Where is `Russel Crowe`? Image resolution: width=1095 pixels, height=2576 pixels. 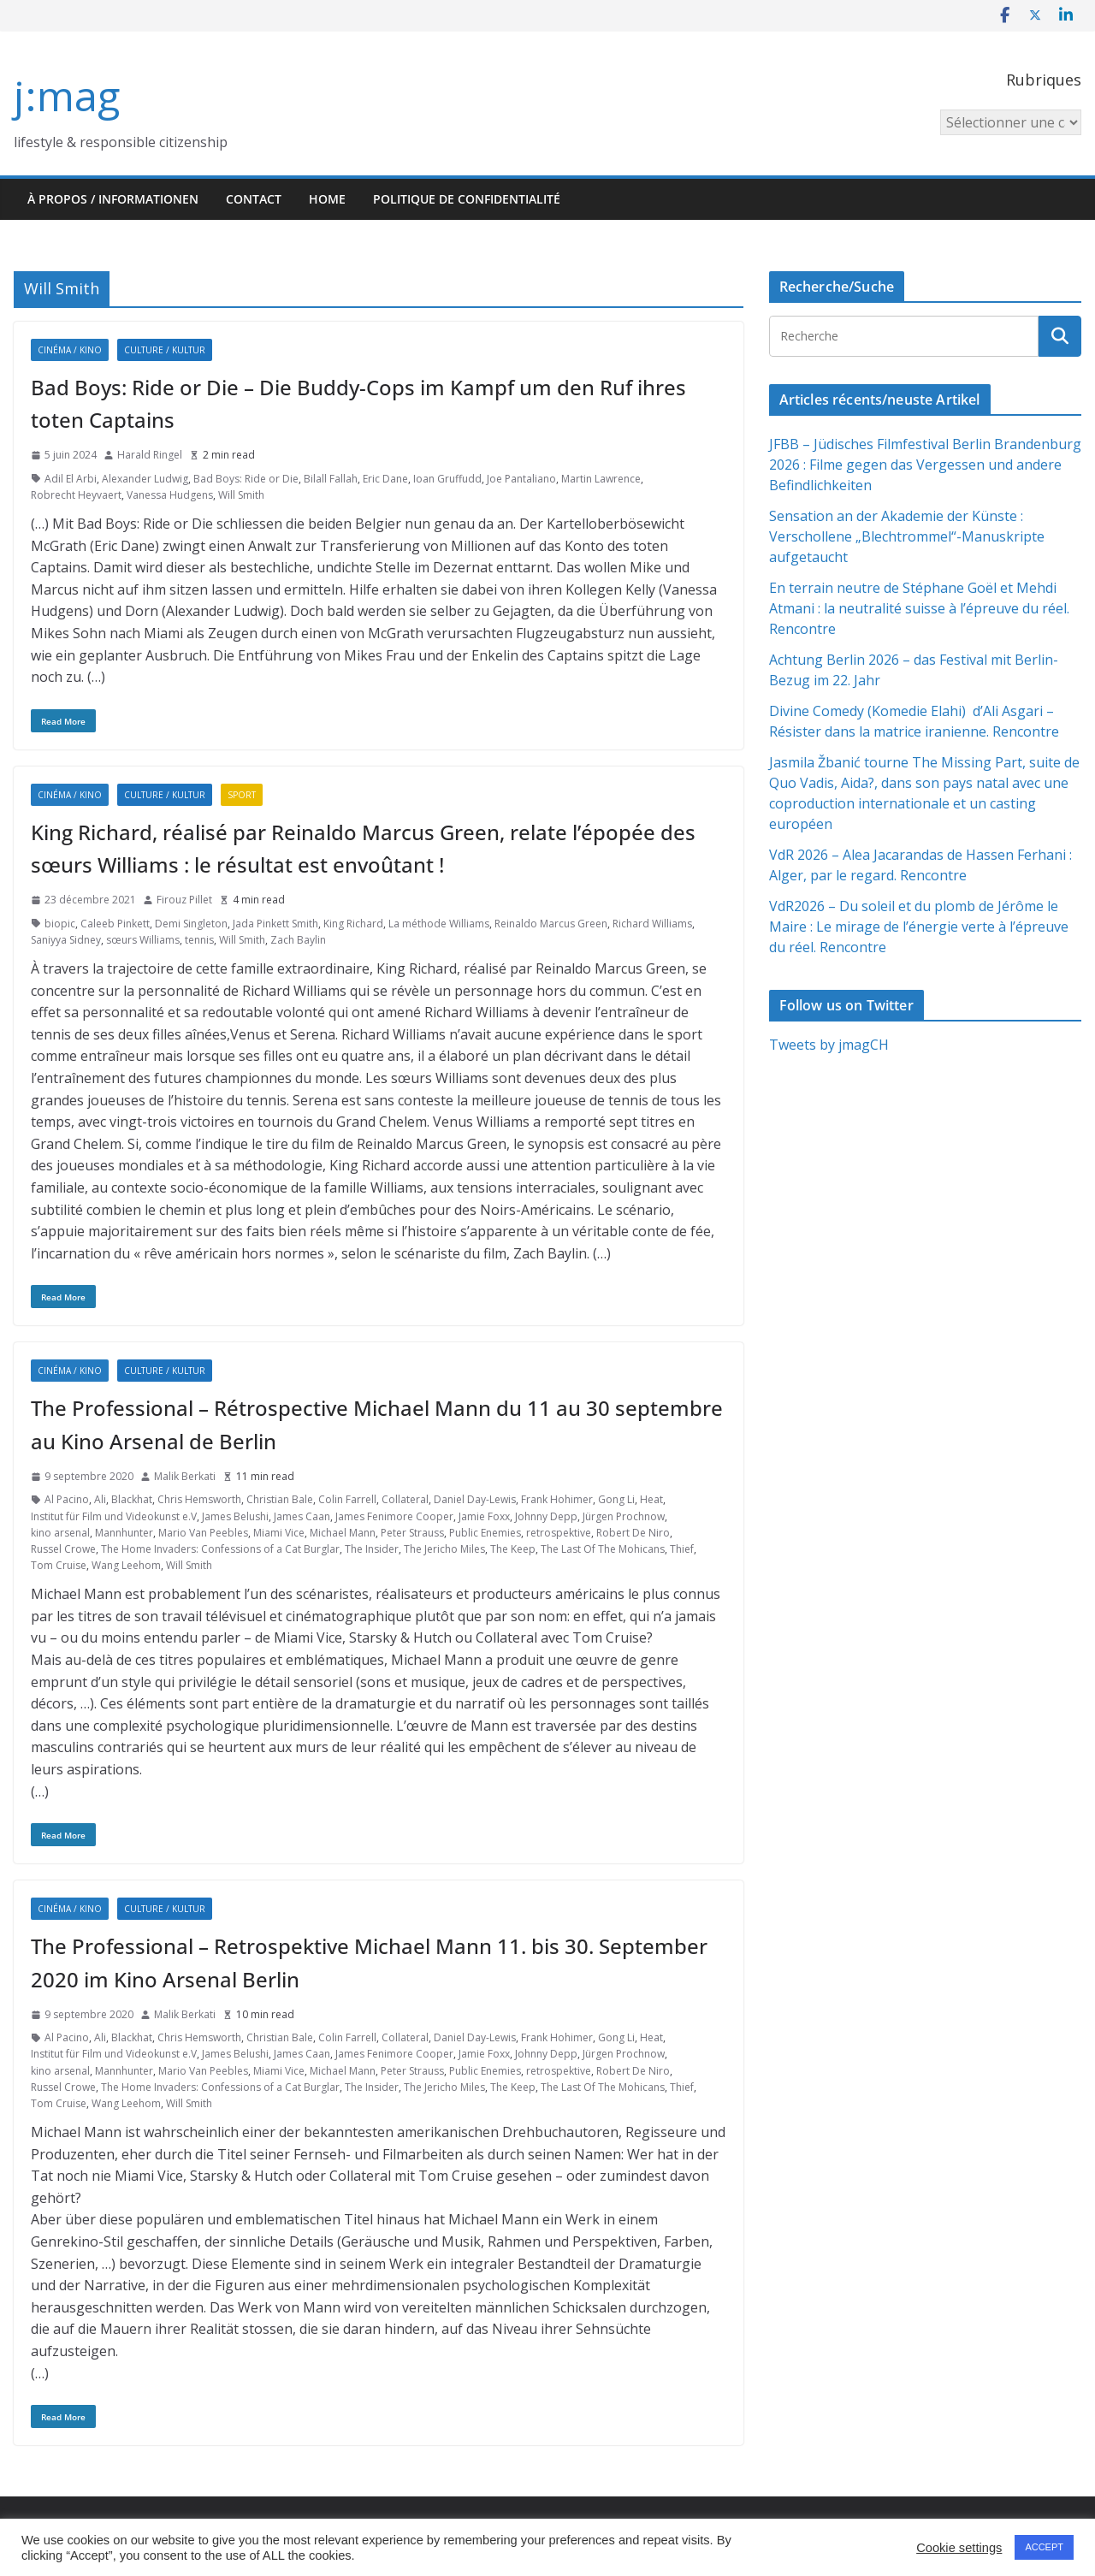 Russel Crowe is located at coordinates (63, 1549).